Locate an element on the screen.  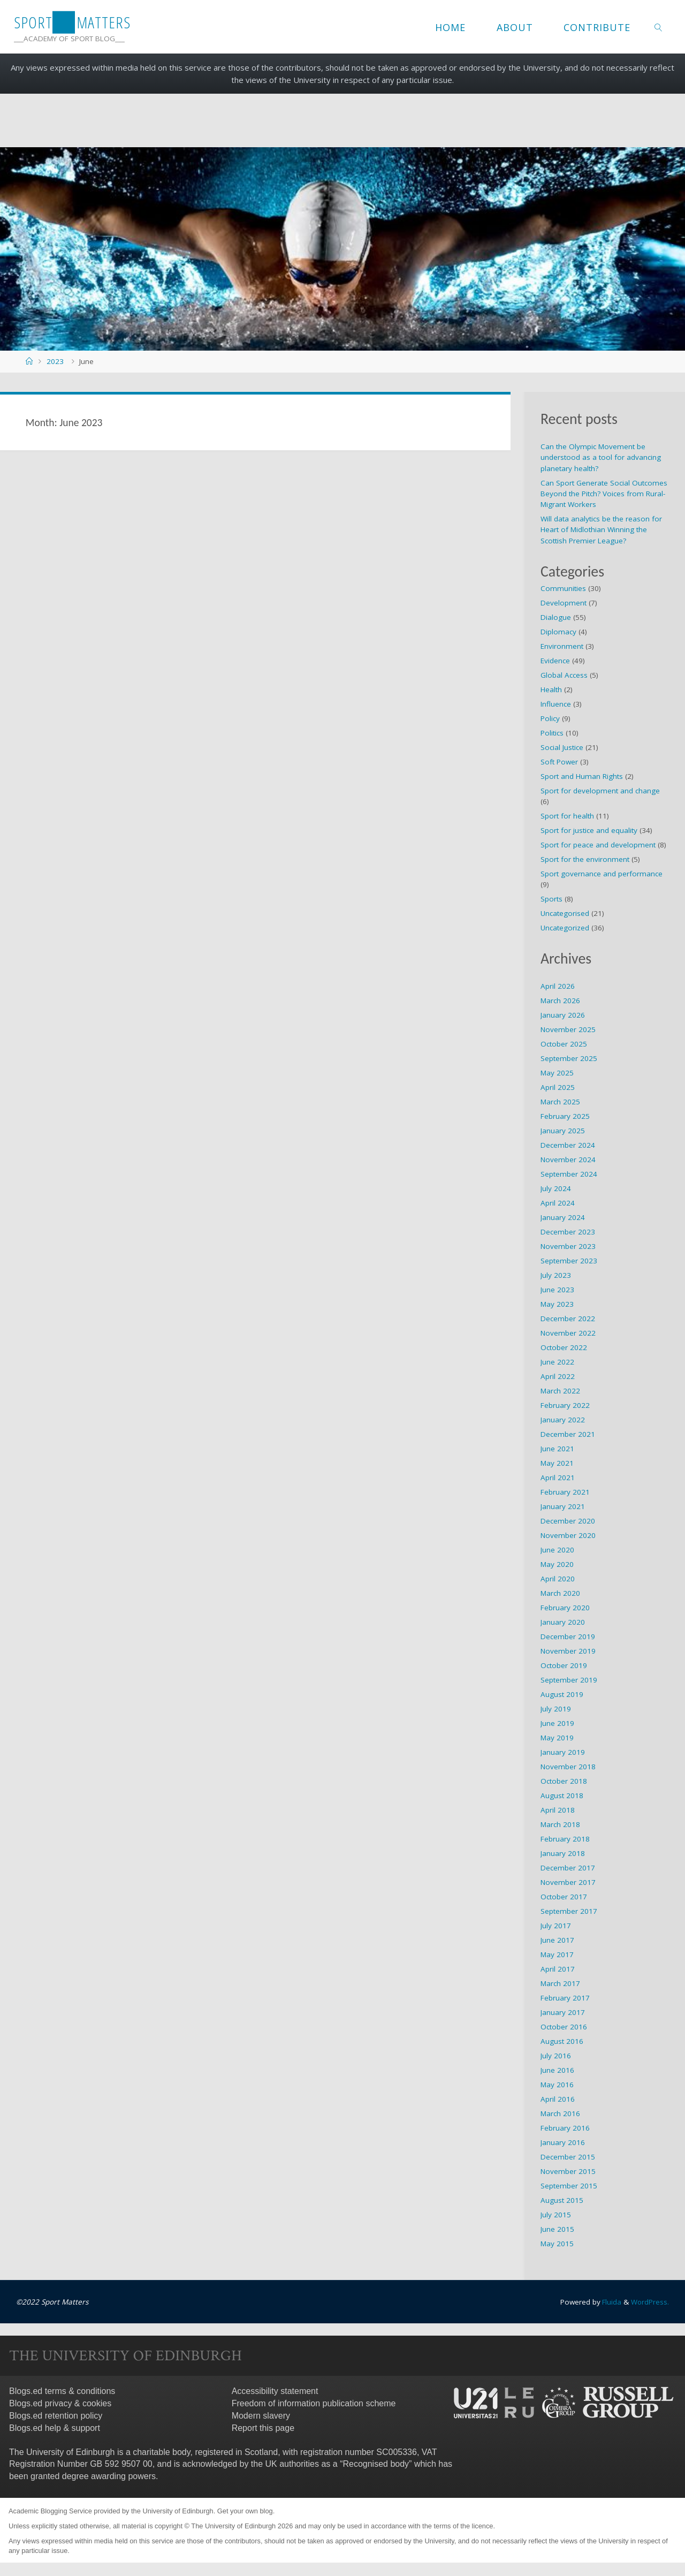
March 2022 is located at coordinates (560, 1391).